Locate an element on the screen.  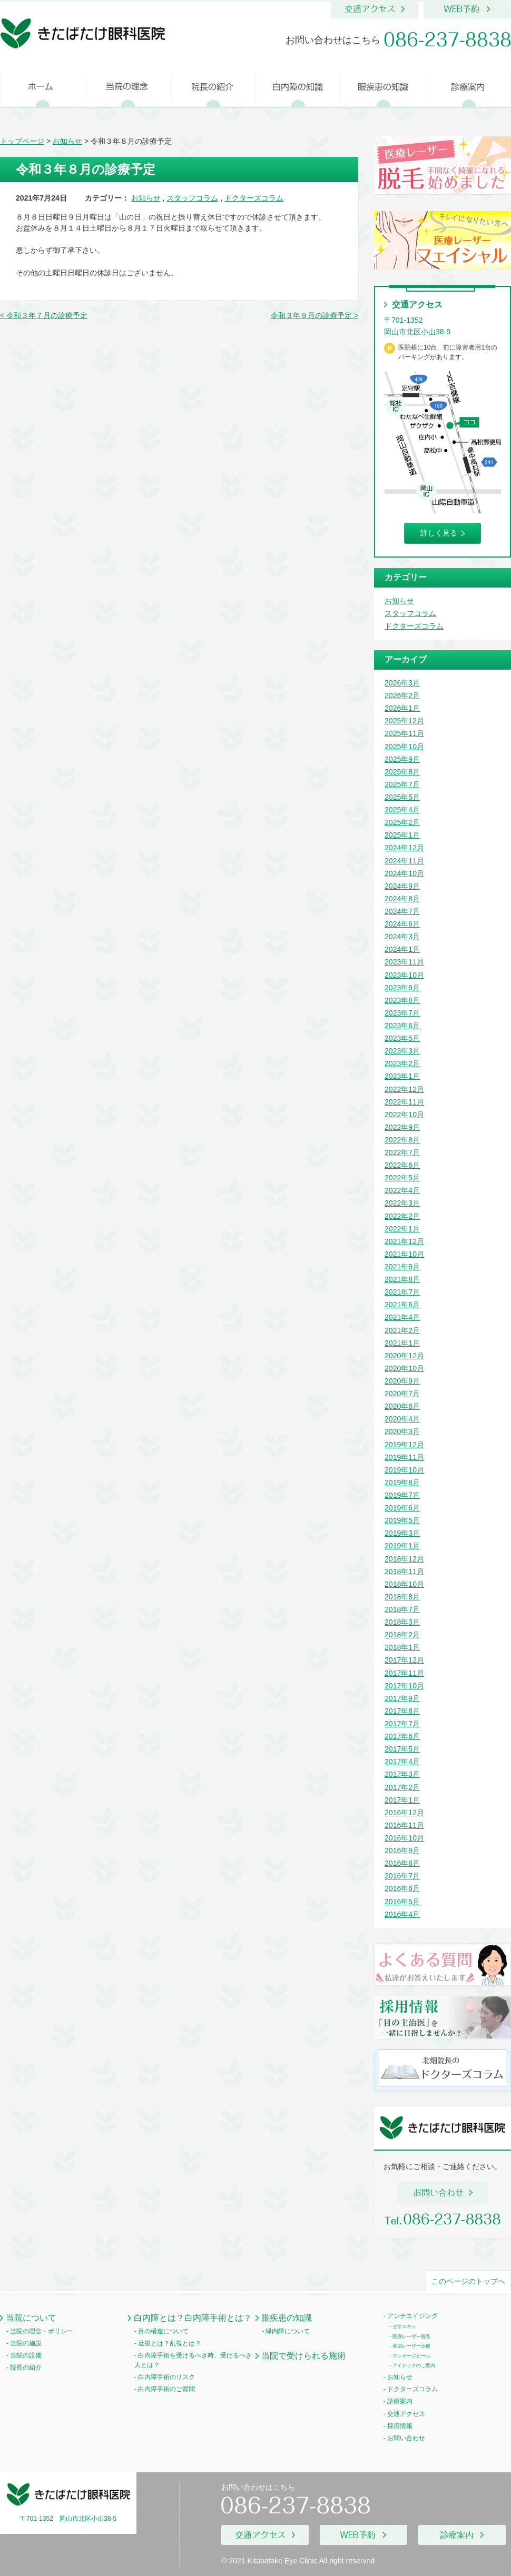
2016年6月 is located at coordinates (402, 1888).